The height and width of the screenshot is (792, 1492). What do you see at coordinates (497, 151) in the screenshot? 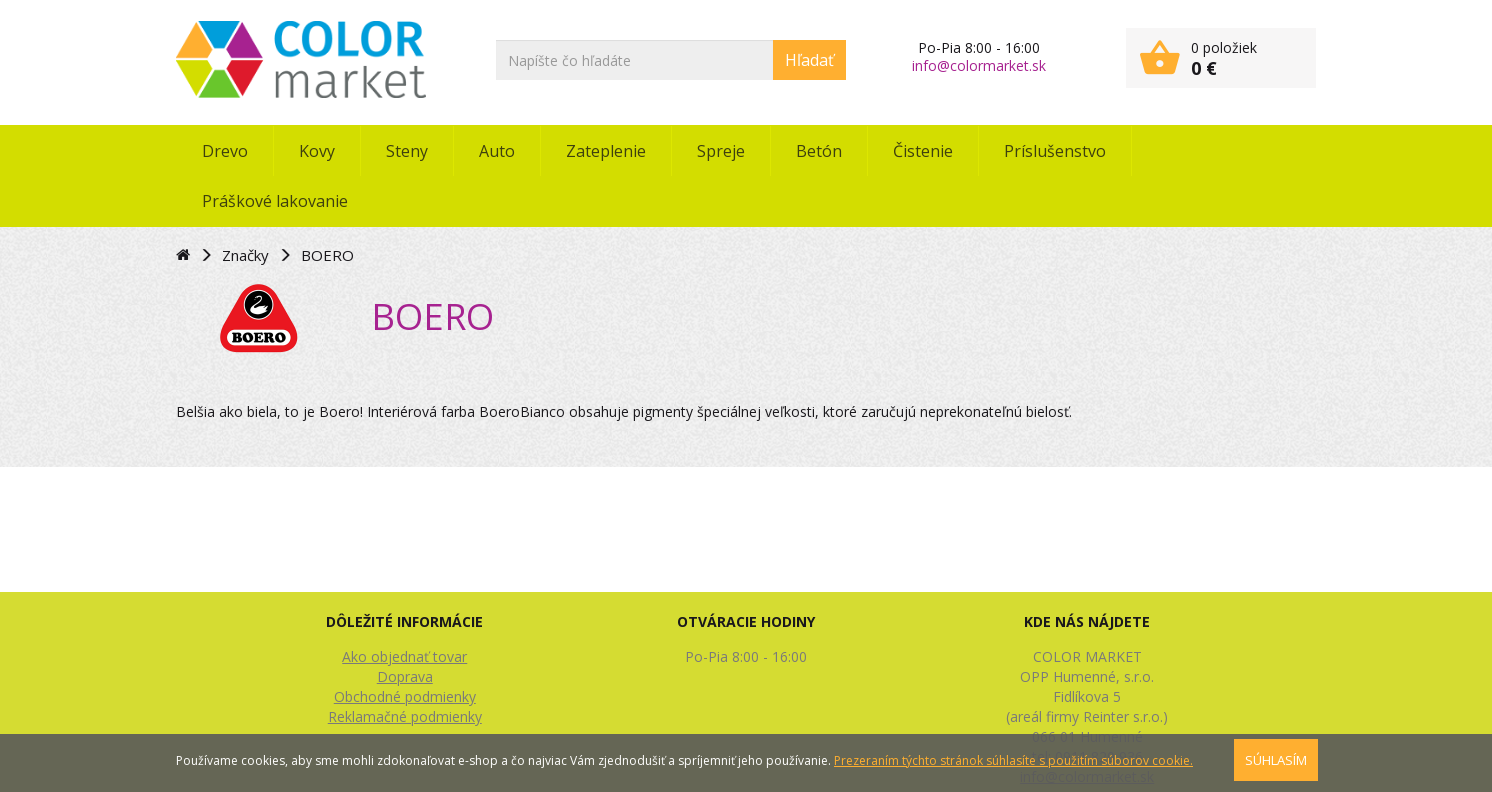
I see `Auto` at bounding box center [497, 151].